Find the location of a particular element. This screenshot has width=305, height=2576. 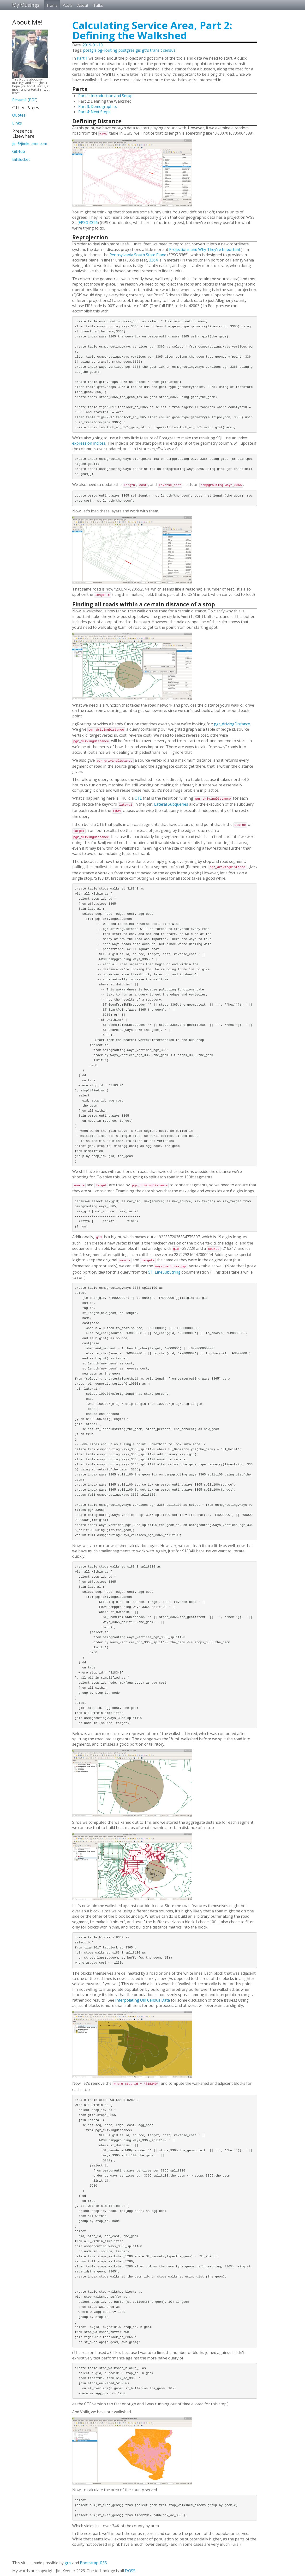

EPSG 4326 is located at coordinates (88, 222).